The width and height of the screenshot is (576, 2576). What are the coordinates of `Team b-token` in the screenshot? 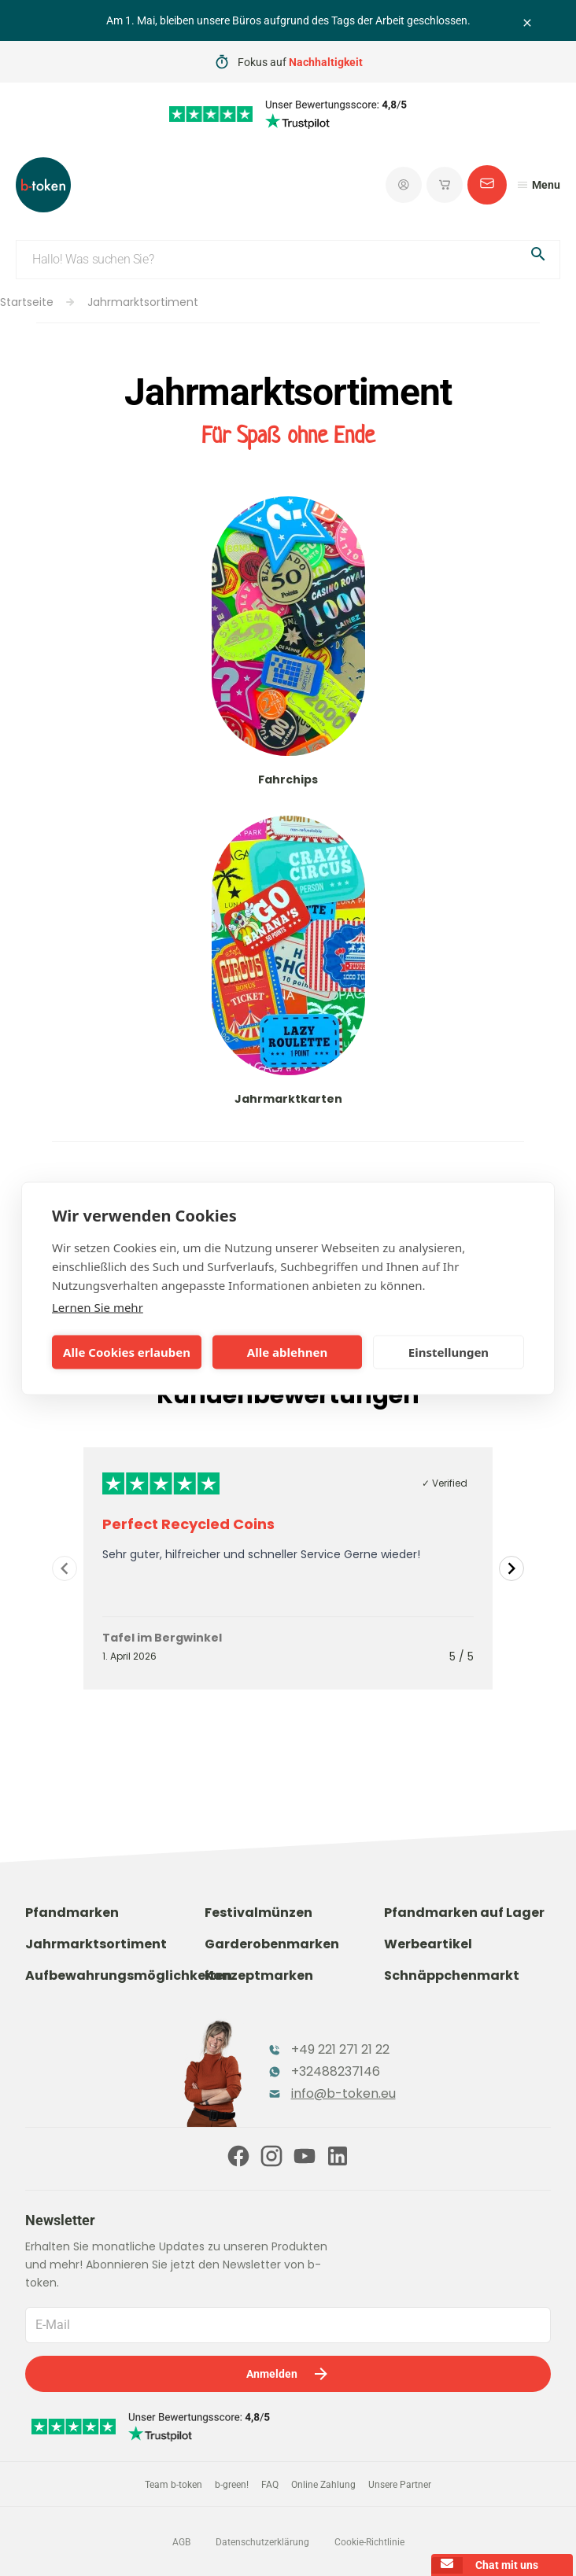 It's located at (173, 2484).